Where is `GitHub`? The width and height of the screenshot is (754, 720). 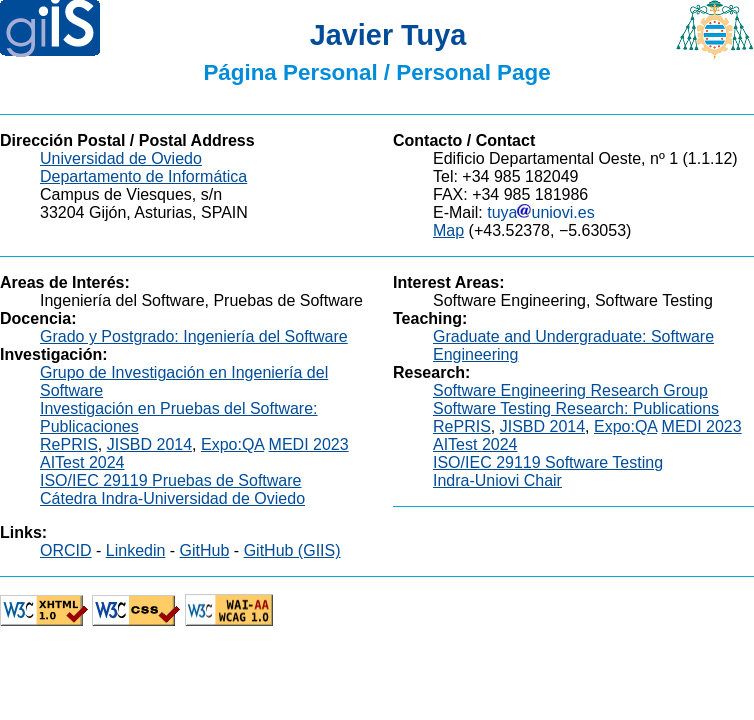
GitHub is located at coordinates (205, 550).